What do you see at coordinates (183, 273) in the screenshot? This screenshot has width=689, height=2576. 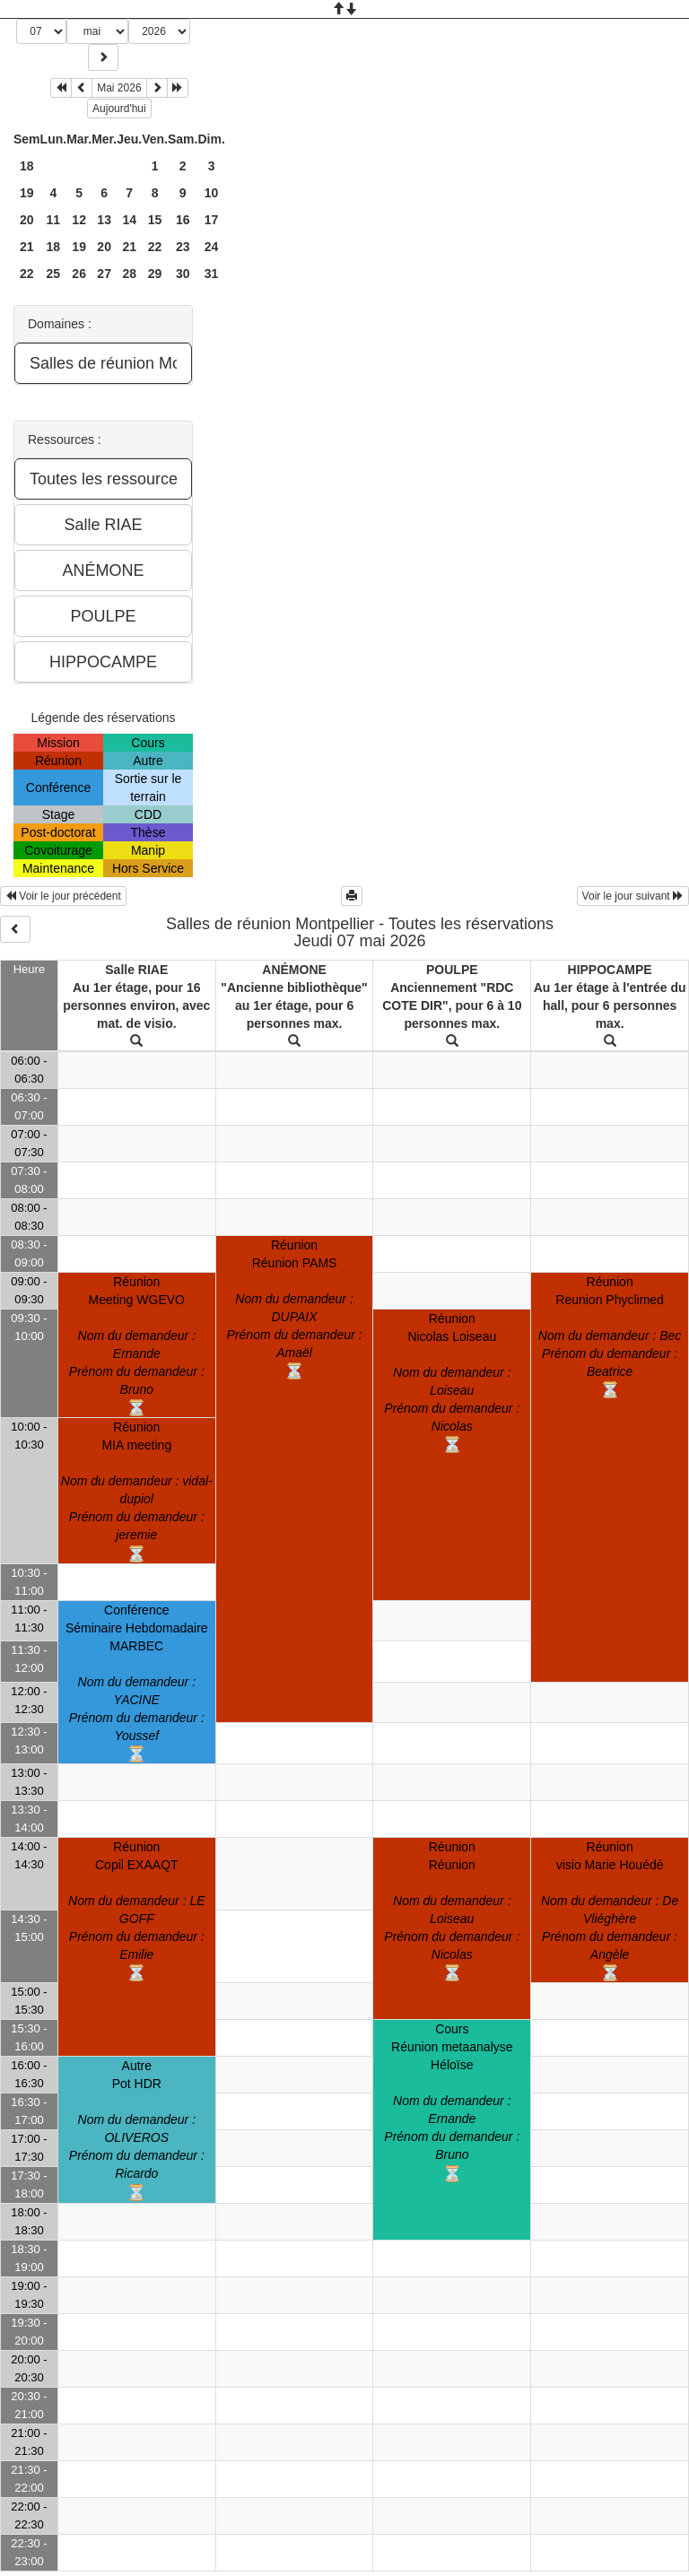 I see `30` at bounding box center [183, 273].